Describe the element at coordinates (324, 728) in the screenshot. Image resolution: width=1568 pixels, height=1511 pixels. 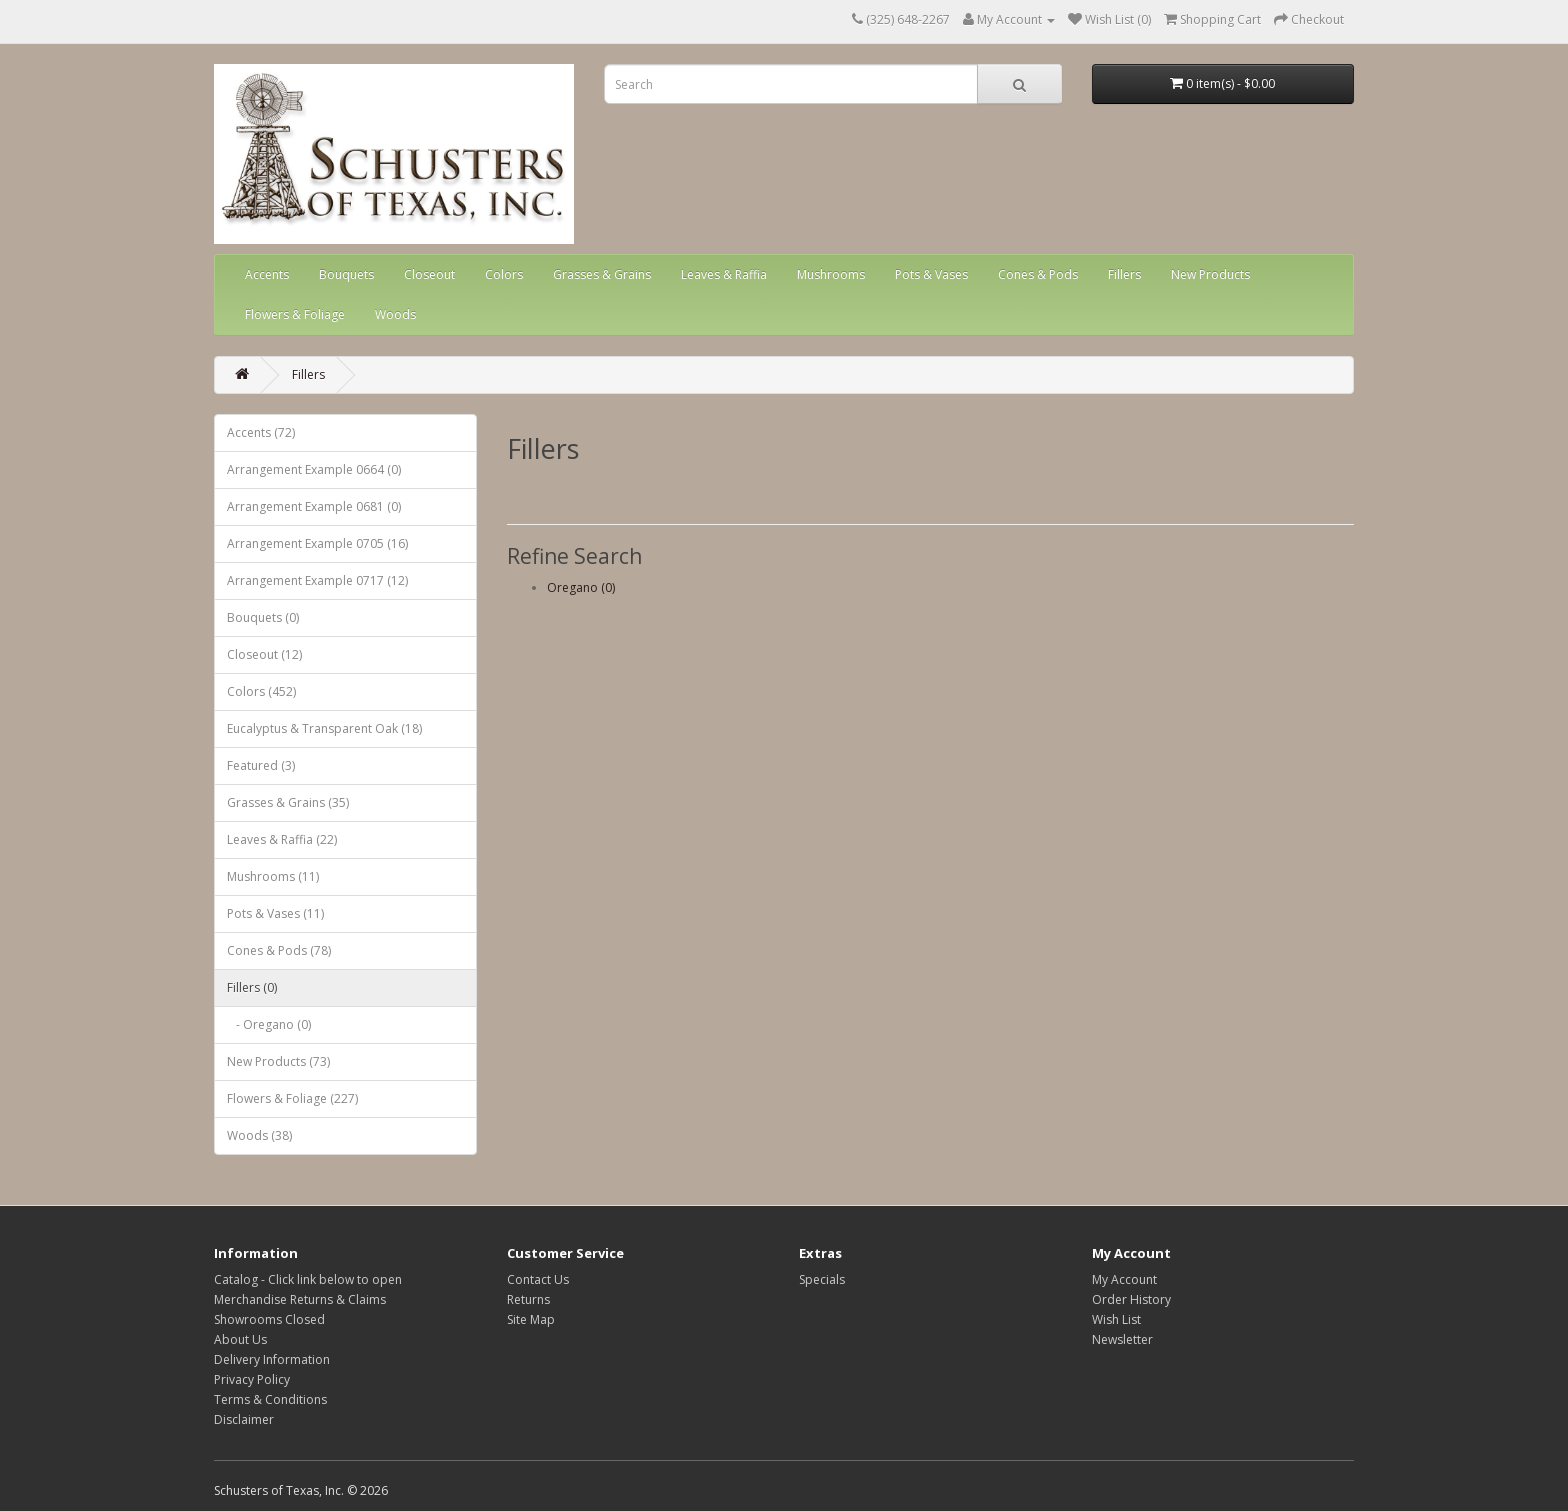
I see `Eucalyptus & Transparent Oak (18)` at that location.